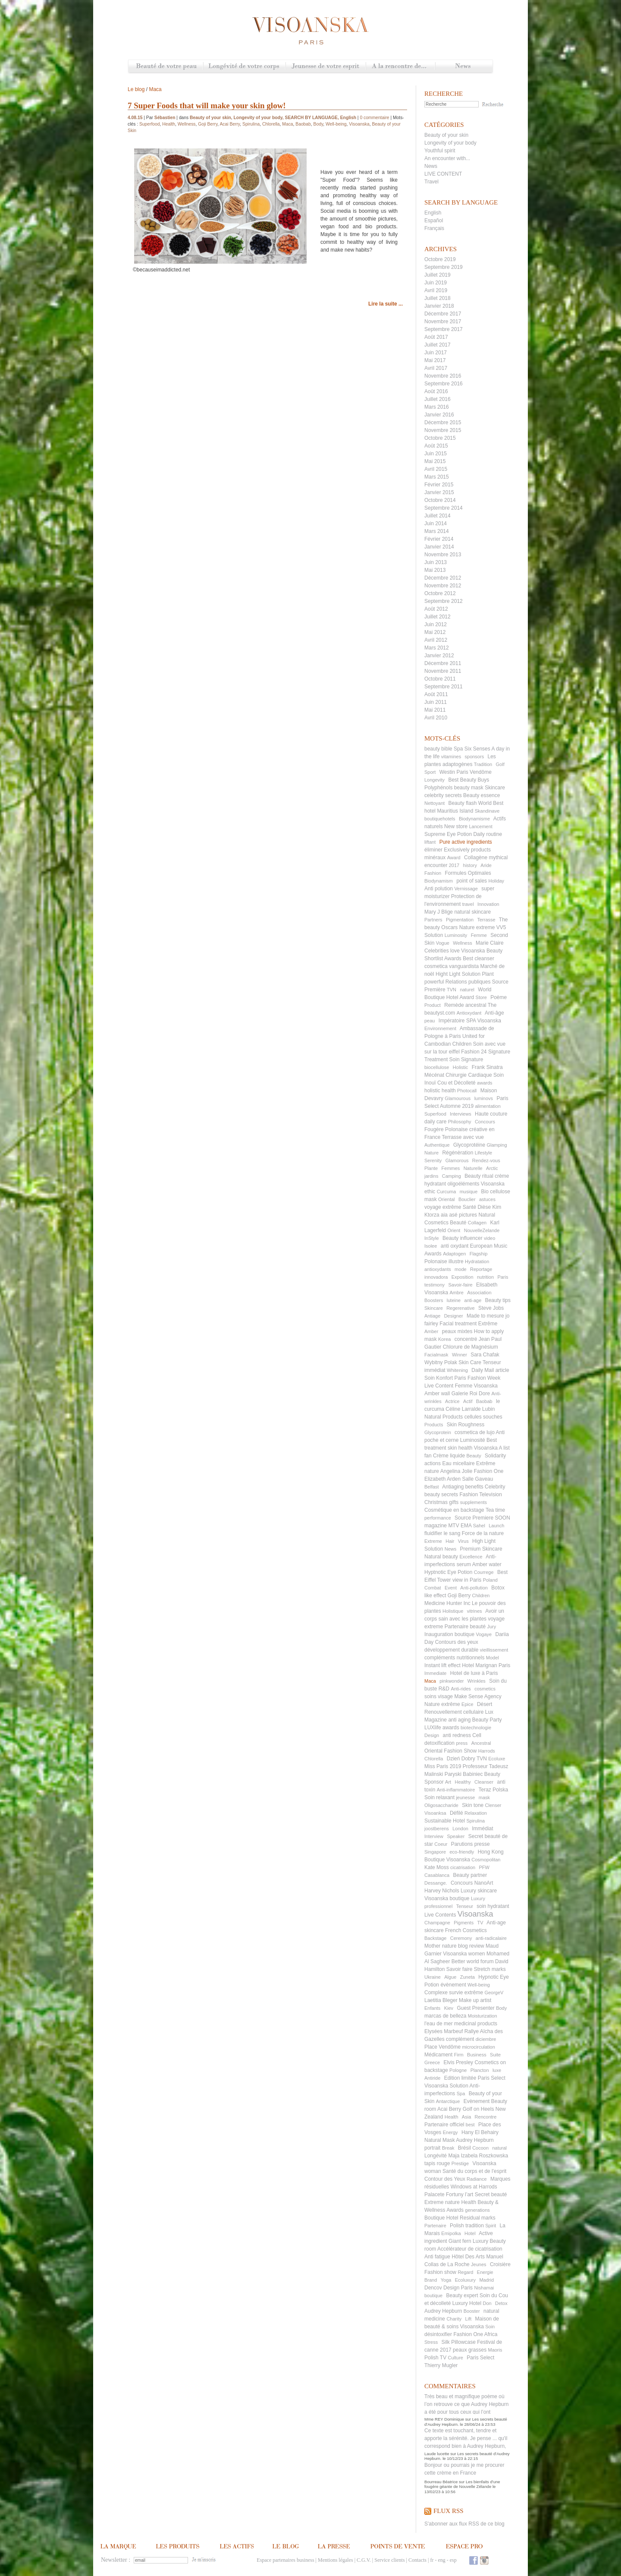 The image size is (621, 2576). What do you see at coordinates (475, 1914) in the screenshot?
I see `Visoanska` at bounding box center [475, 1914].